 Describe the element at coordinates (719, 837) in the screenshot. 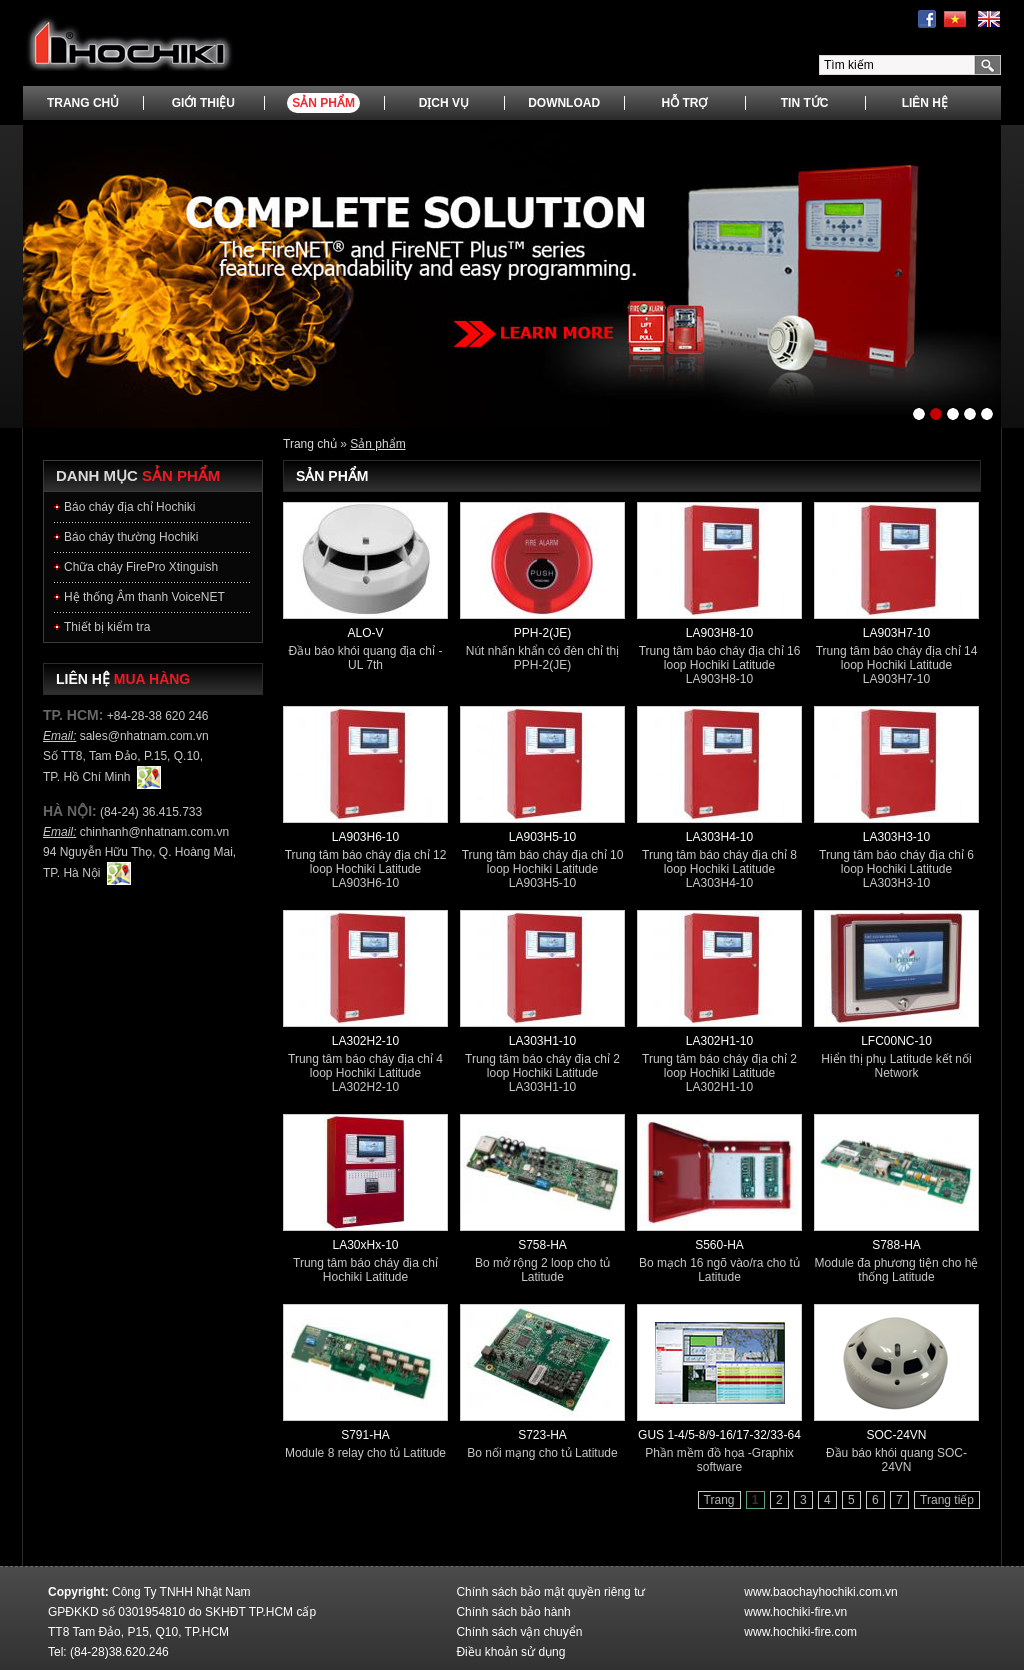

I see `LA303H4-10` at that location.